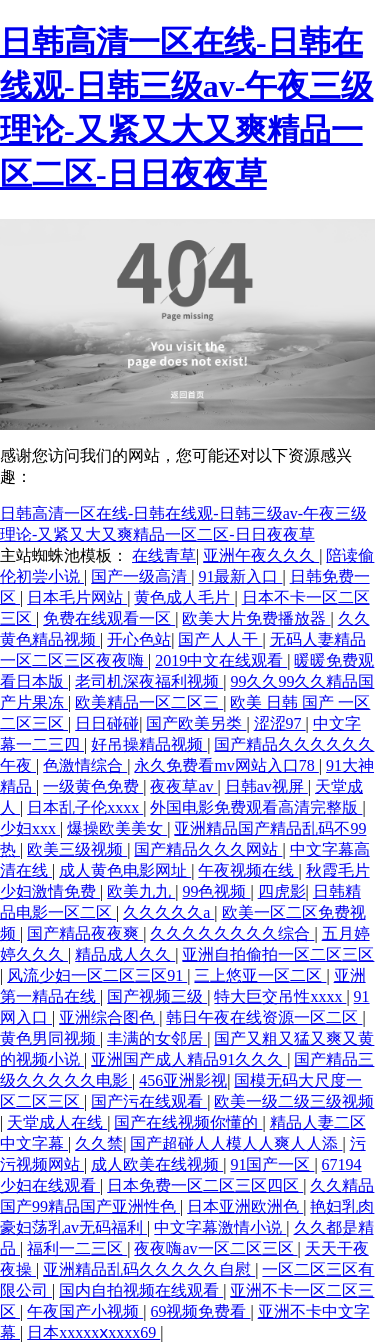  Describe the element at coordinates (282, 891) in the screenshot. I see `四虎影` at that location.